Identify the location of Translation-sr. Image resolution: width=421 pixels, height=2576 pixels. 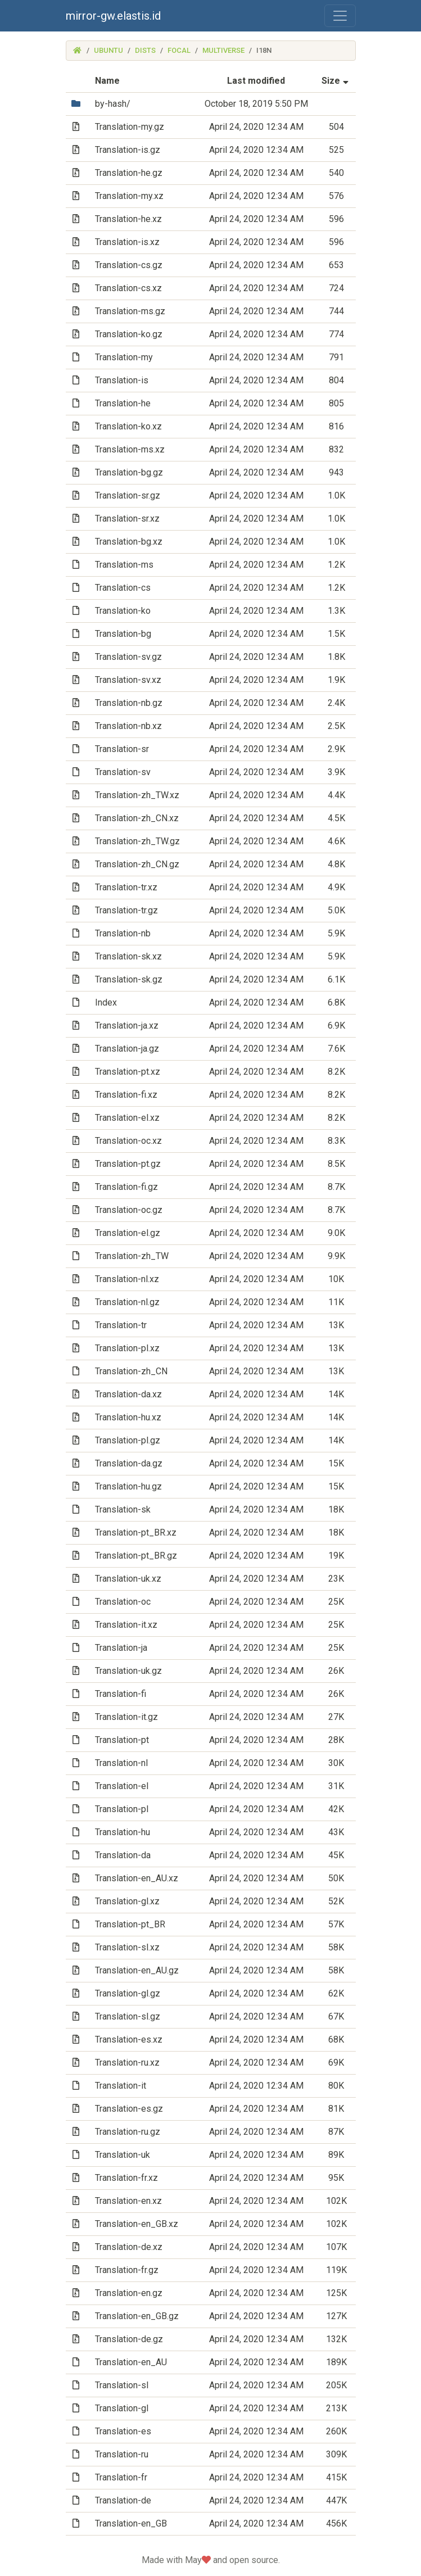
(122, 749).